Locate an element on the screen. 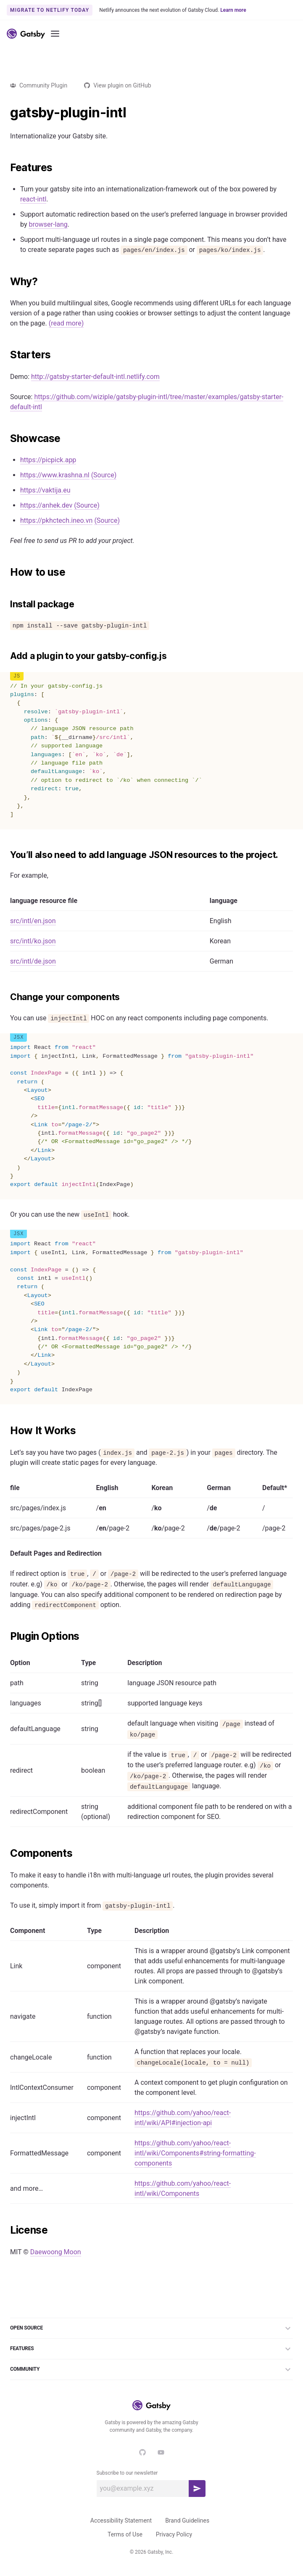 The width and height of the screenshot is (303, 2576). [Link to home] is located at coordinates (26, 34).